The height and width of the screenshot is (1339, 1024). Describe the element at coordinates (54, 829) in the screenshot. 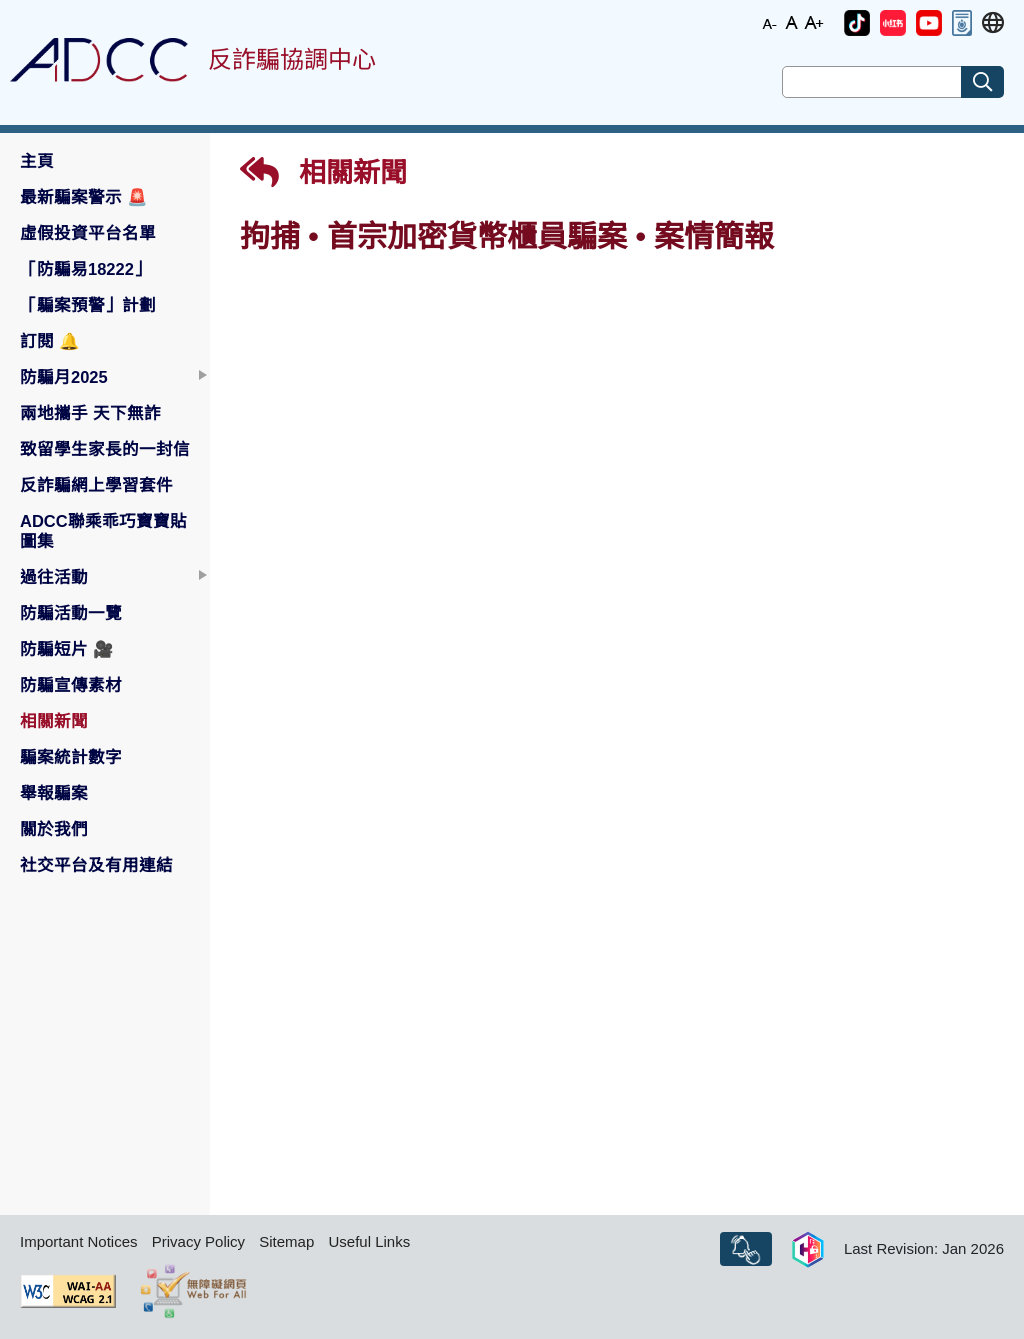

I see `關於我們 [button]` at that location.